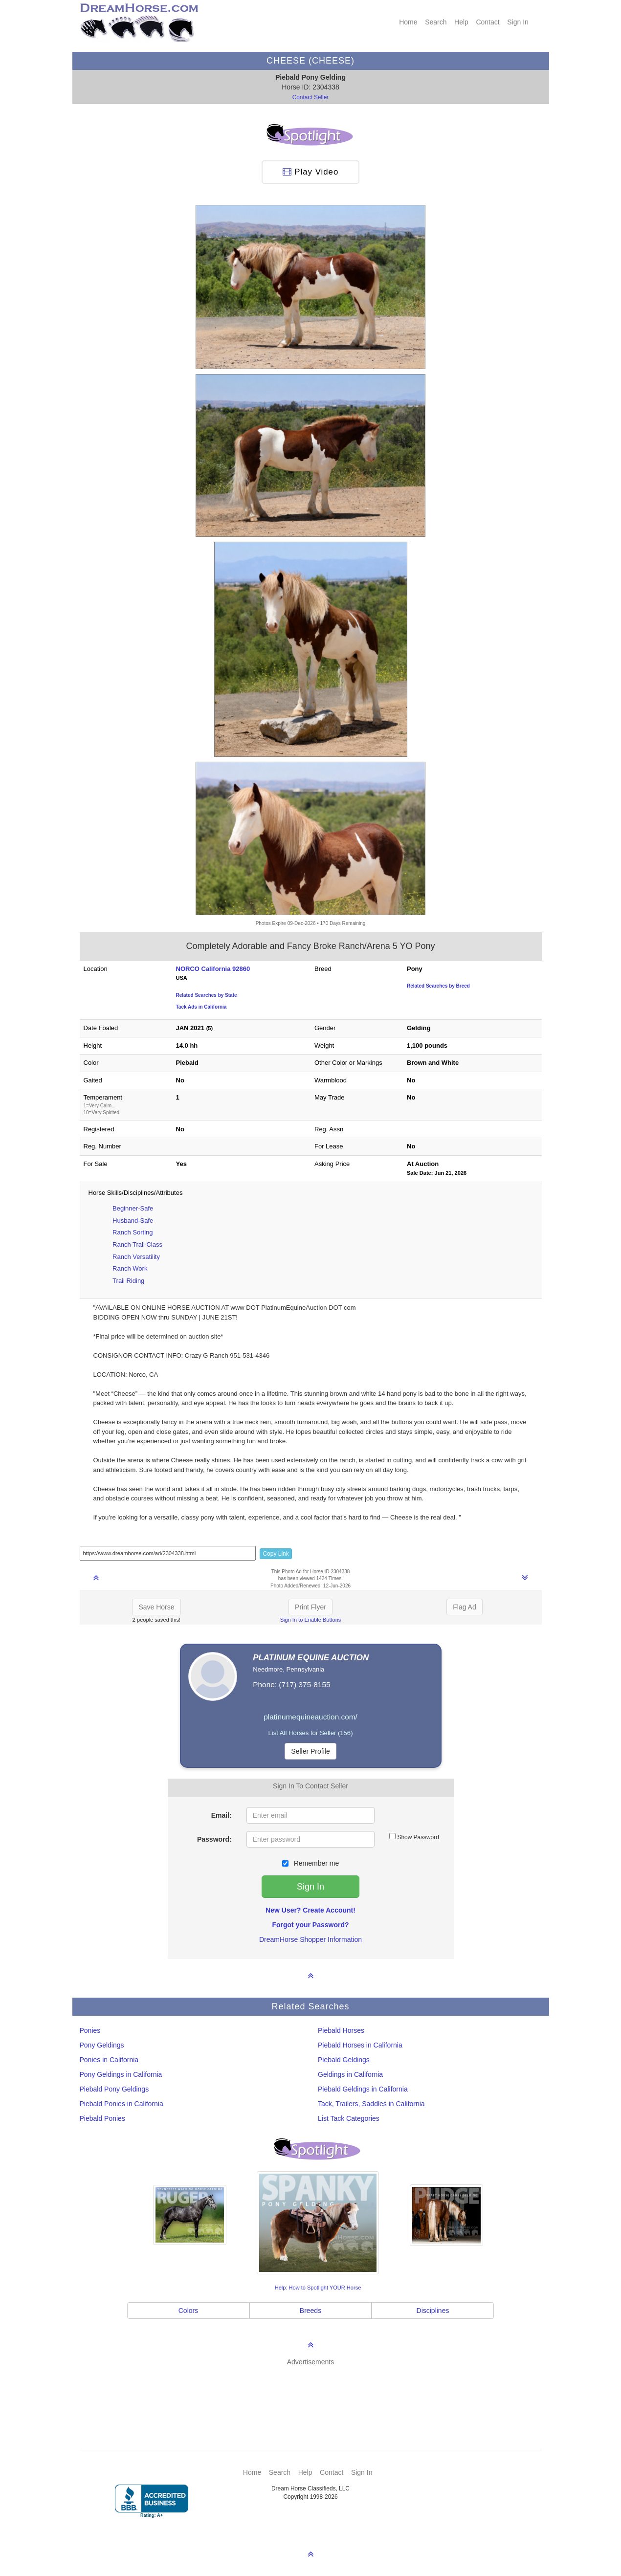 The image size is (621, 2576). What do you see at coordinates (348, 2118) in the screenshot?
I see `List Tack Categories` at bounding box center [348, 2118].